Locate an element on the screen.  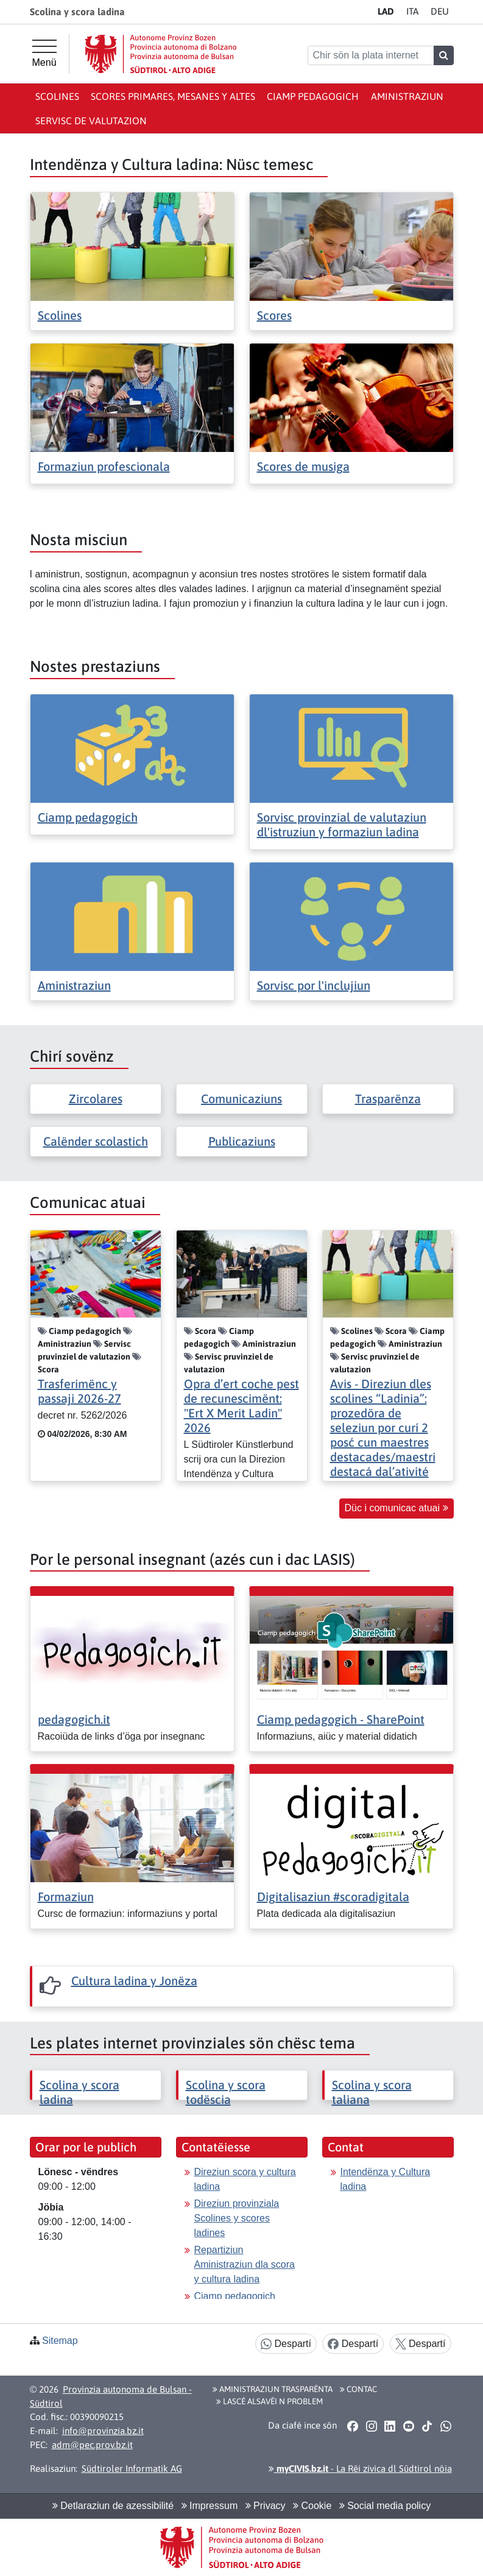
Sorvisc por l'inclujiun is located at coordinates (313, 985).